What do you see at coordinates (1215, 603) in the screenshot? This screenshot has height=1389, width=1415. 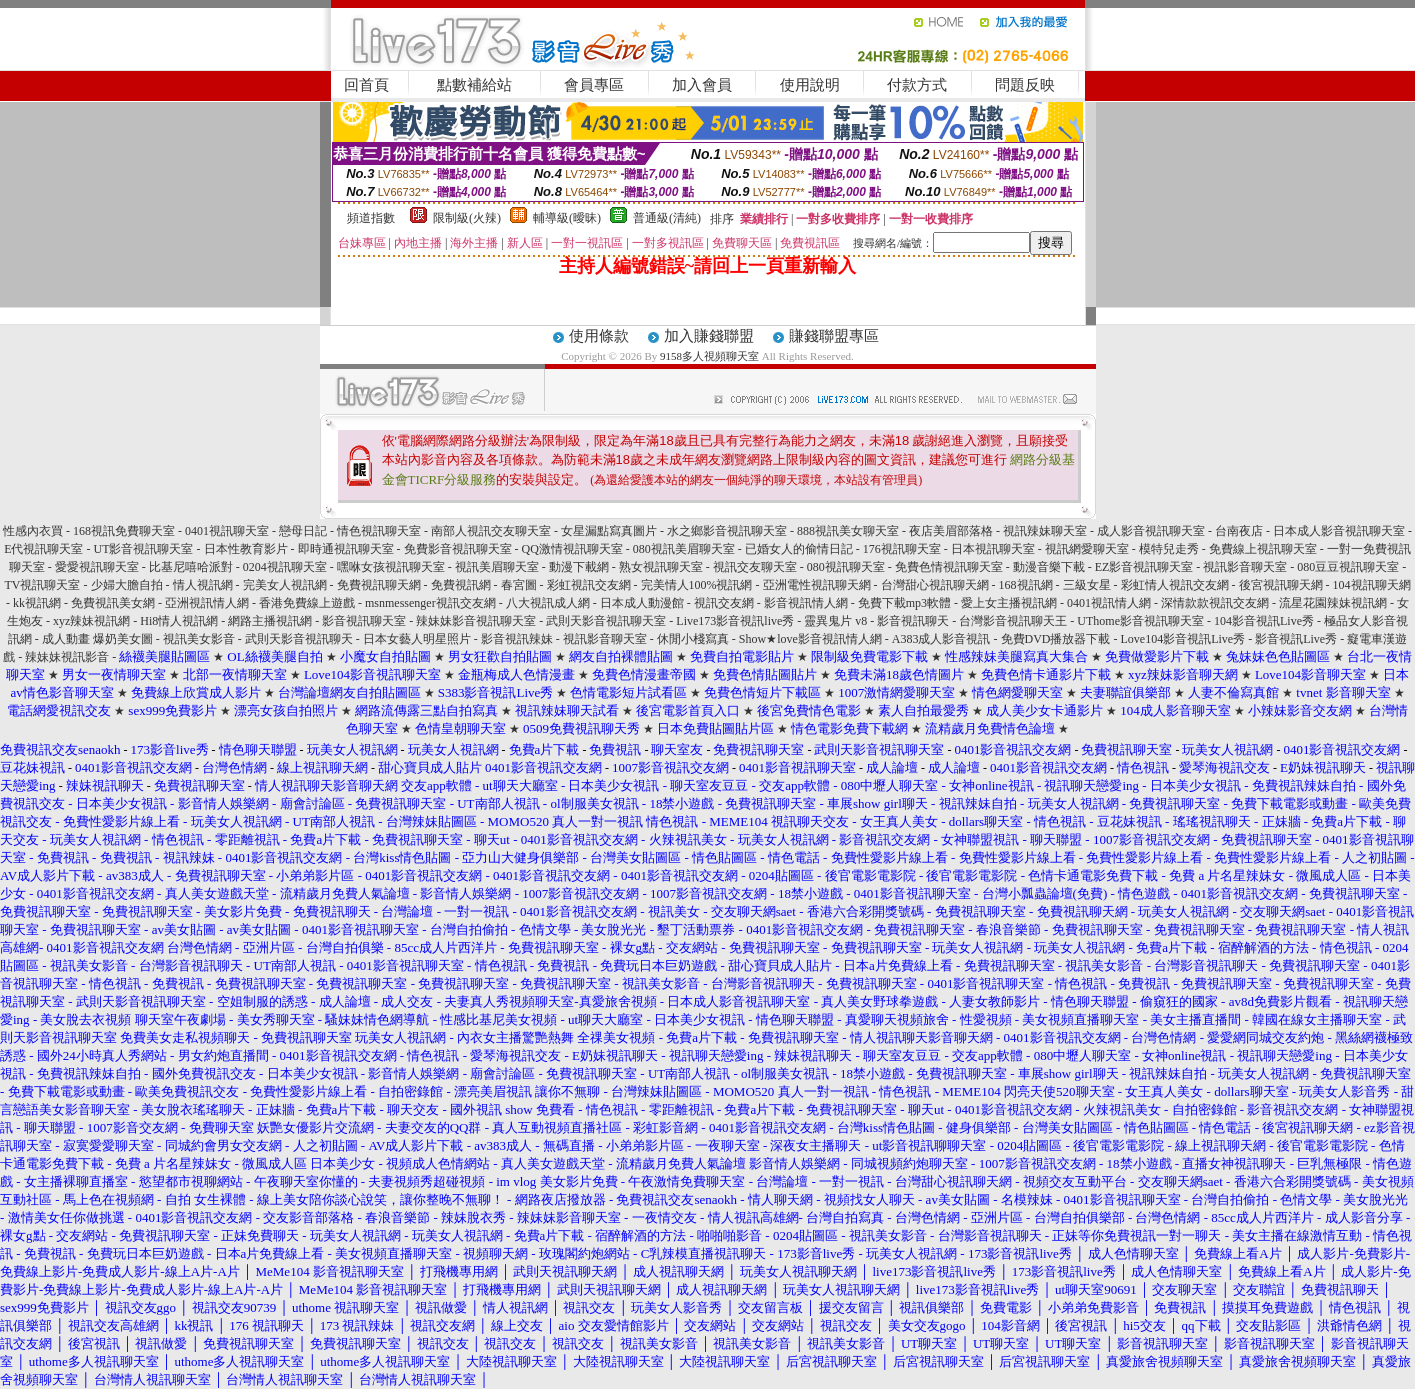 I see `深情款款視訊交友網` at bounding box center [1215, 603].